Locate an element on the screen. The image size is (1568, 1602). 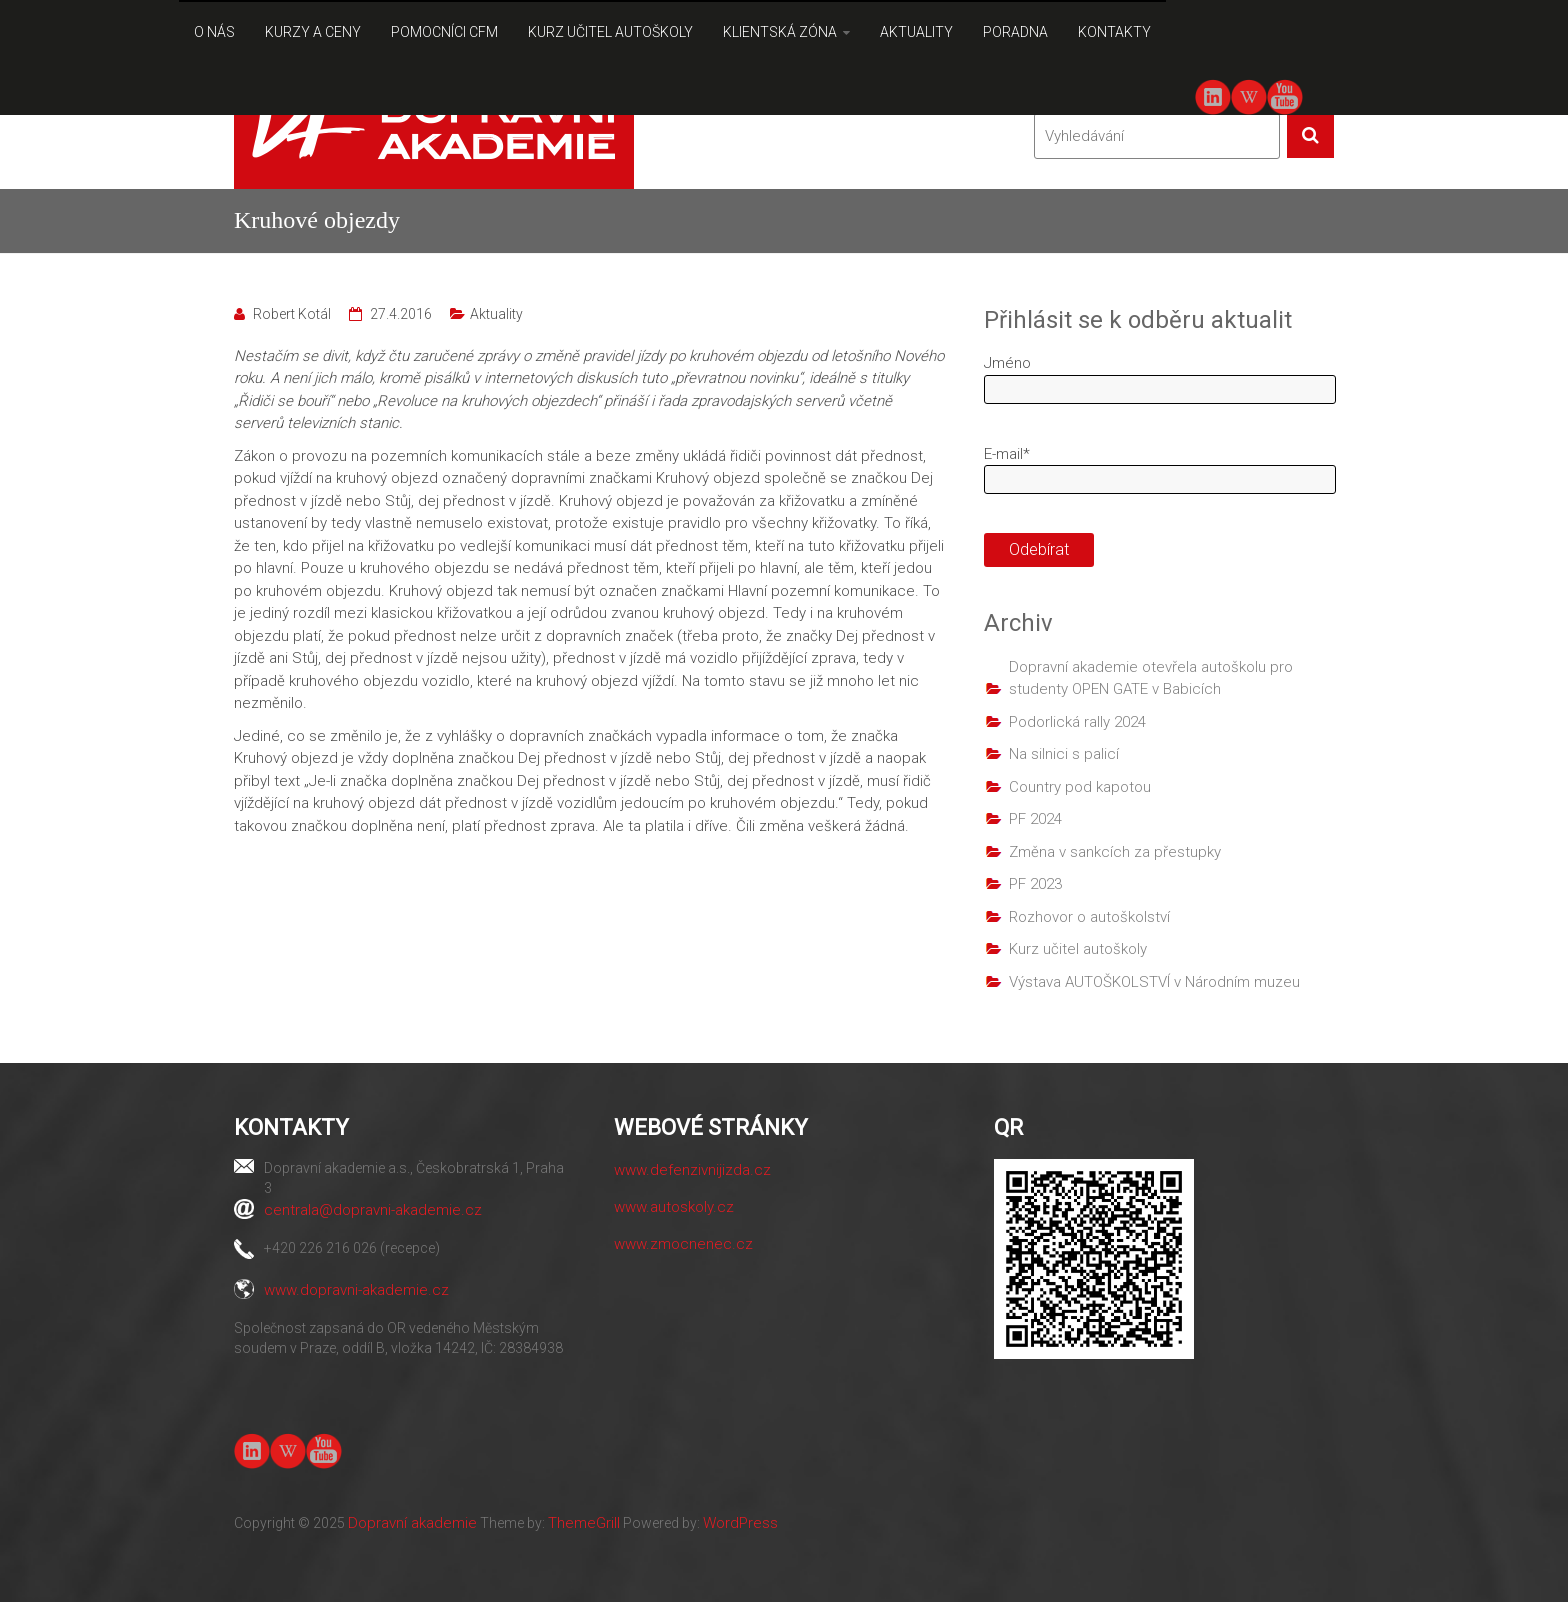
PORADNA is located at coordinates (1015, 32).